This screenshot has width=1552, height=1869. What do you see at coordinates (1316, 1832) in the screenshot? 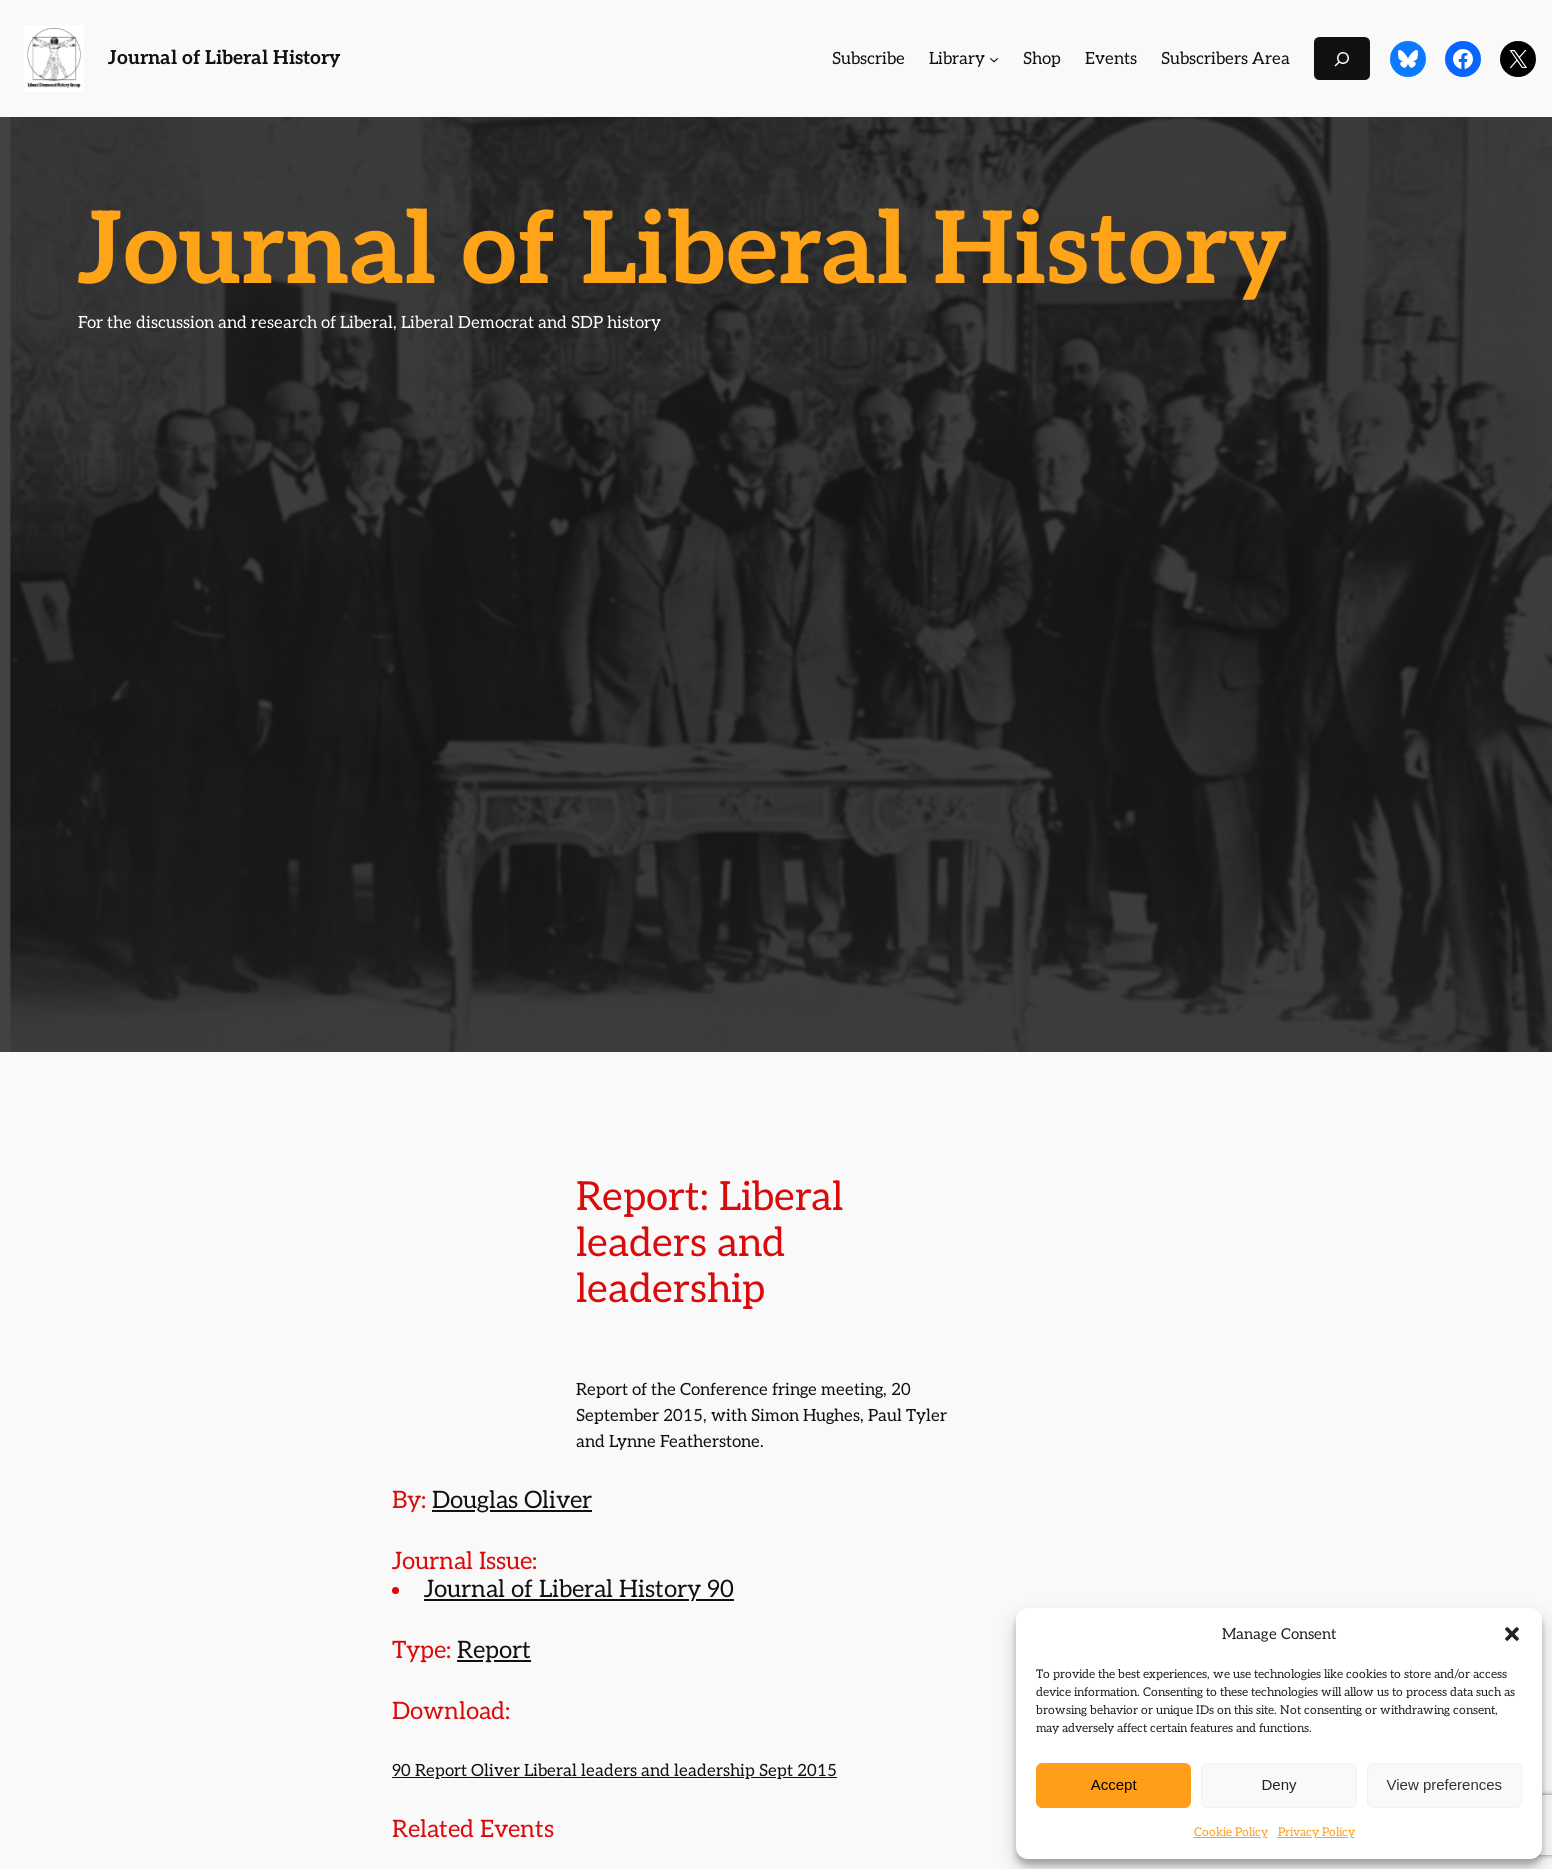
I see `Privacy Policy` at bounding box center [1316, 1832].